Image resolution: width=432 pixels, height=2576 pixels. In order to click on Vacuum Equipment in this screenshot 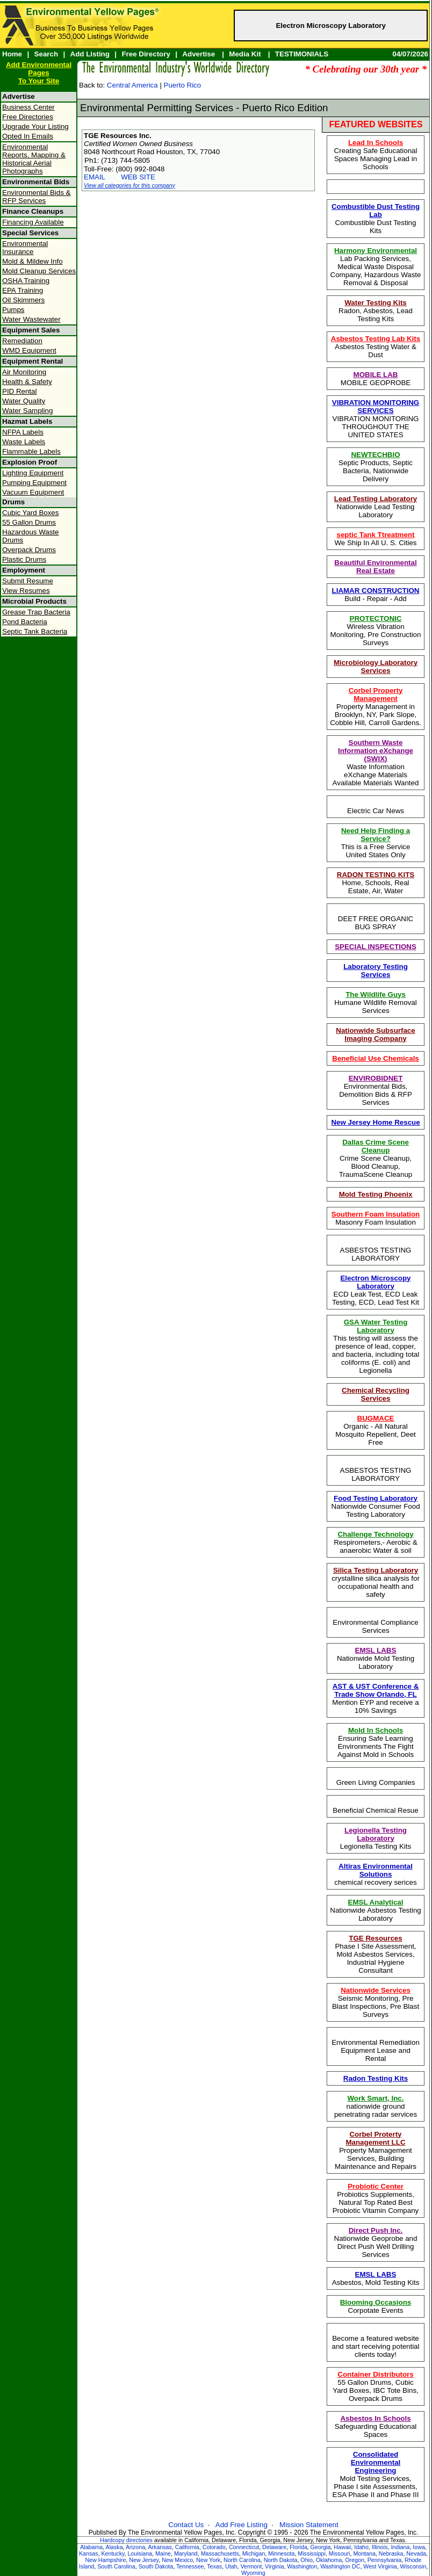, I will do `click(33, 492)`.